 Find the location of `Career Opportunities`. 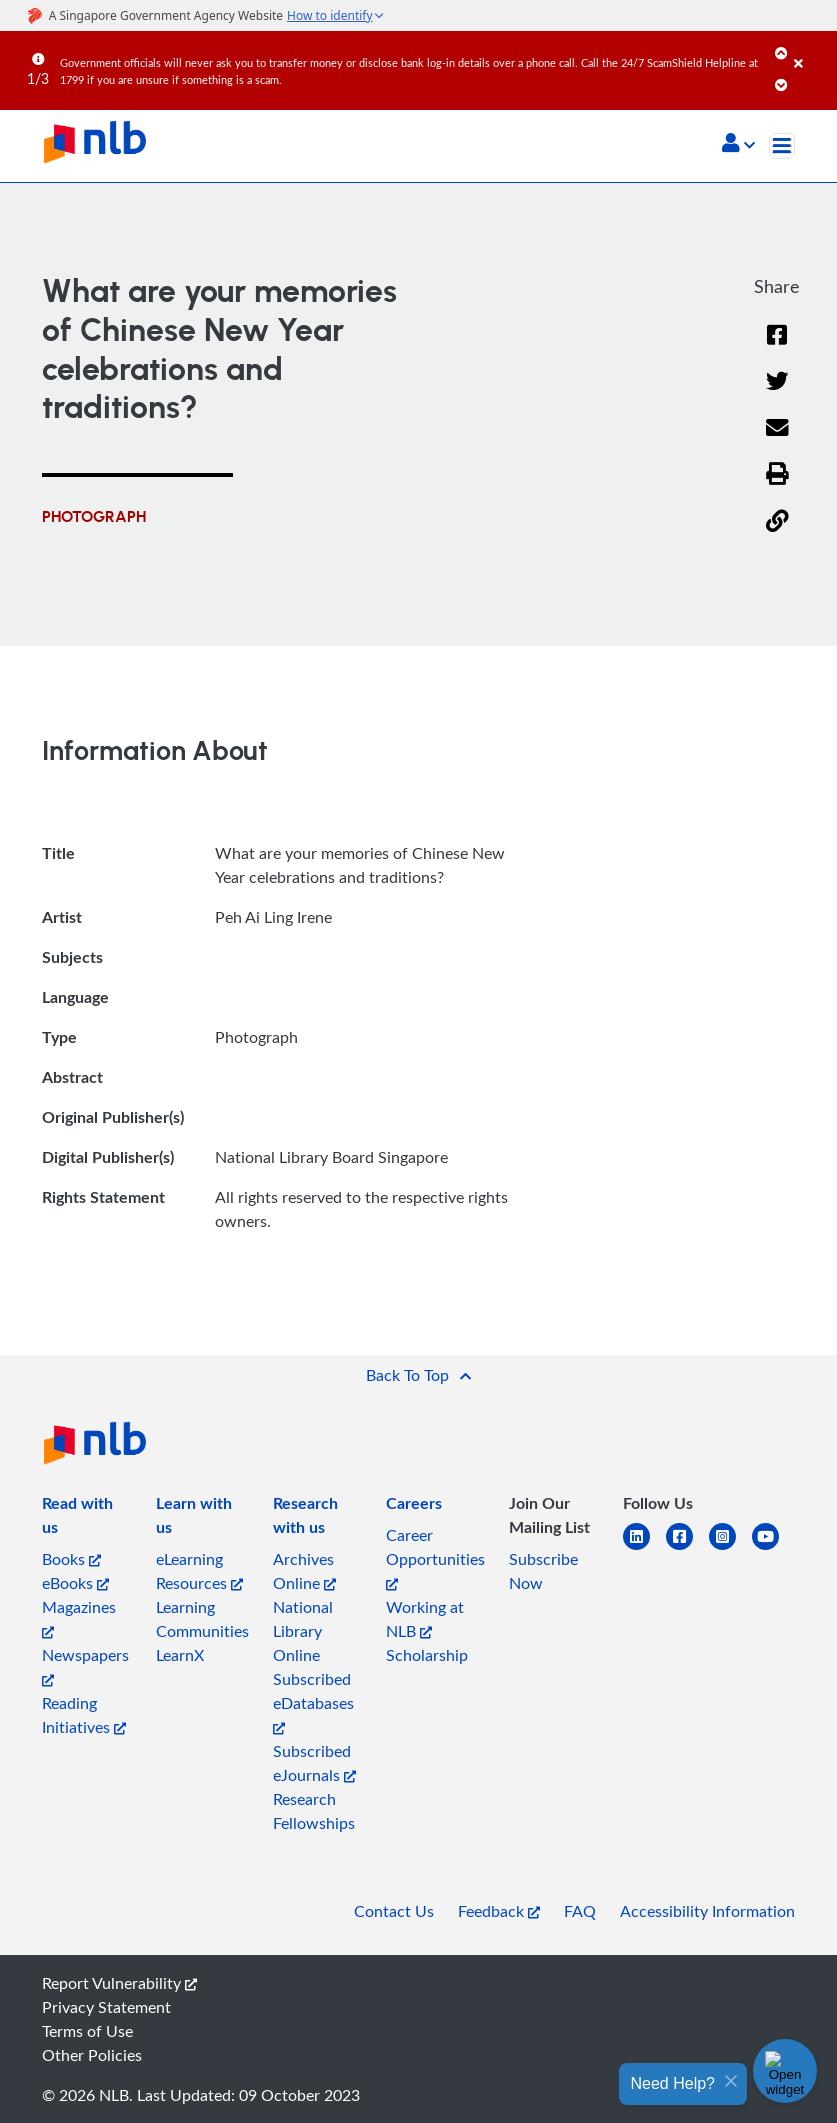

Career Opportunities is located at coordinates (435, 1557).